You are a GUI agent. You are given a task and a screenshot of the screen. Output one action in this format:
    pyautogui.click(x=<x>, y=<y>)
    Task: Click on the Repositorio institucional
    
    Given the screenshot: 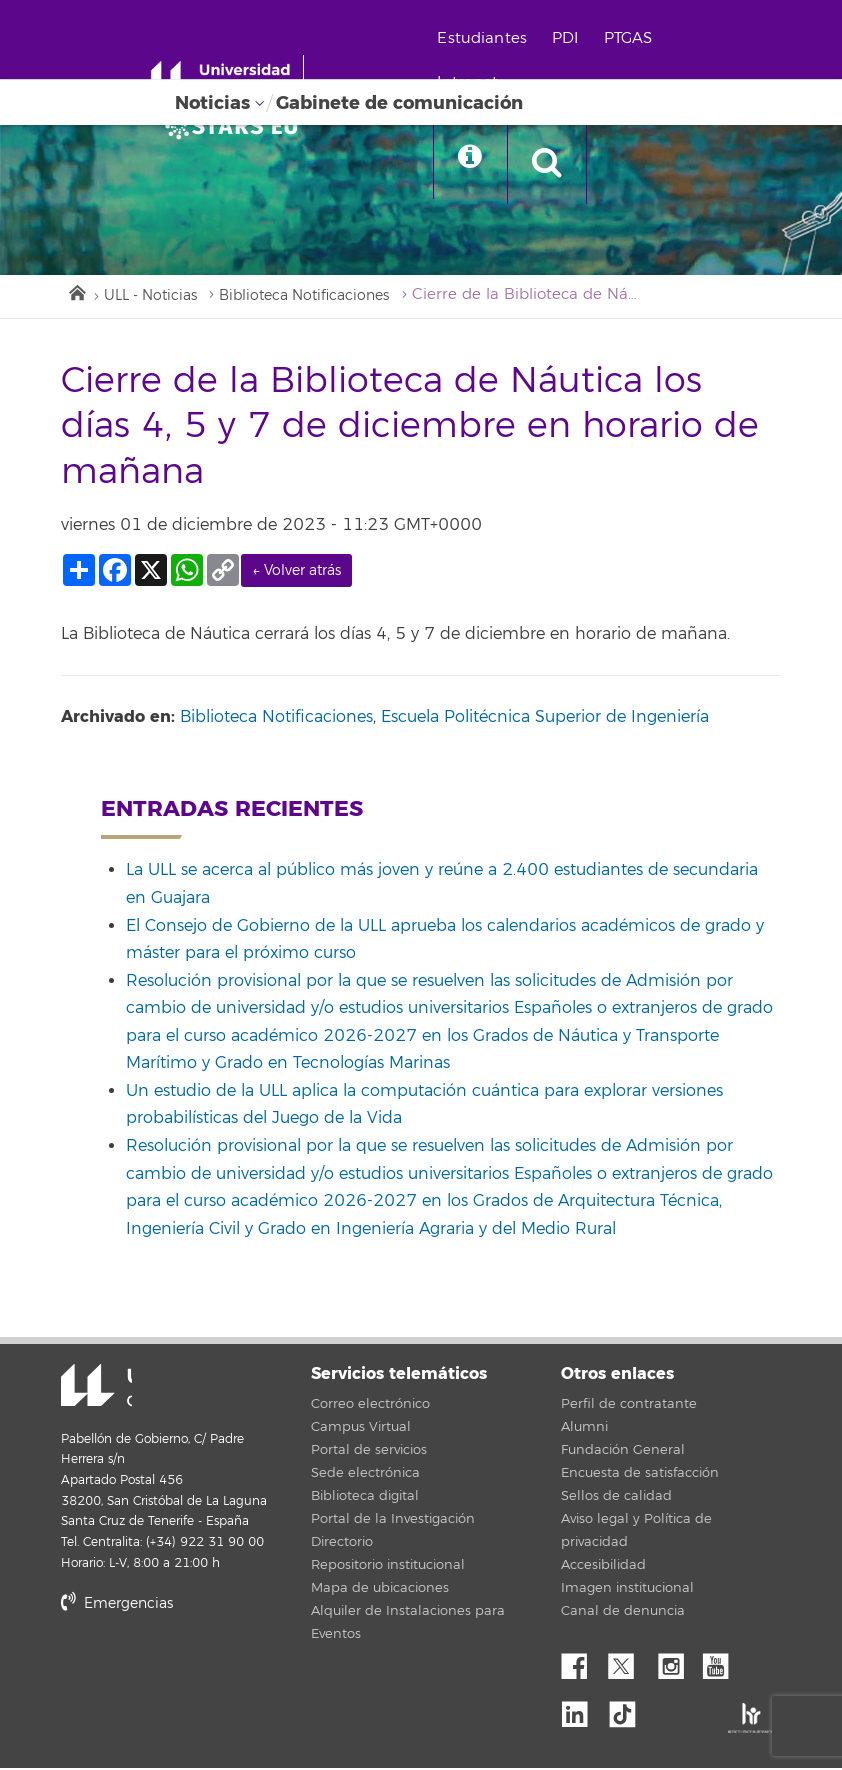 What is the action you would take?
    pyautogui.click(x=388, y=1568)
    